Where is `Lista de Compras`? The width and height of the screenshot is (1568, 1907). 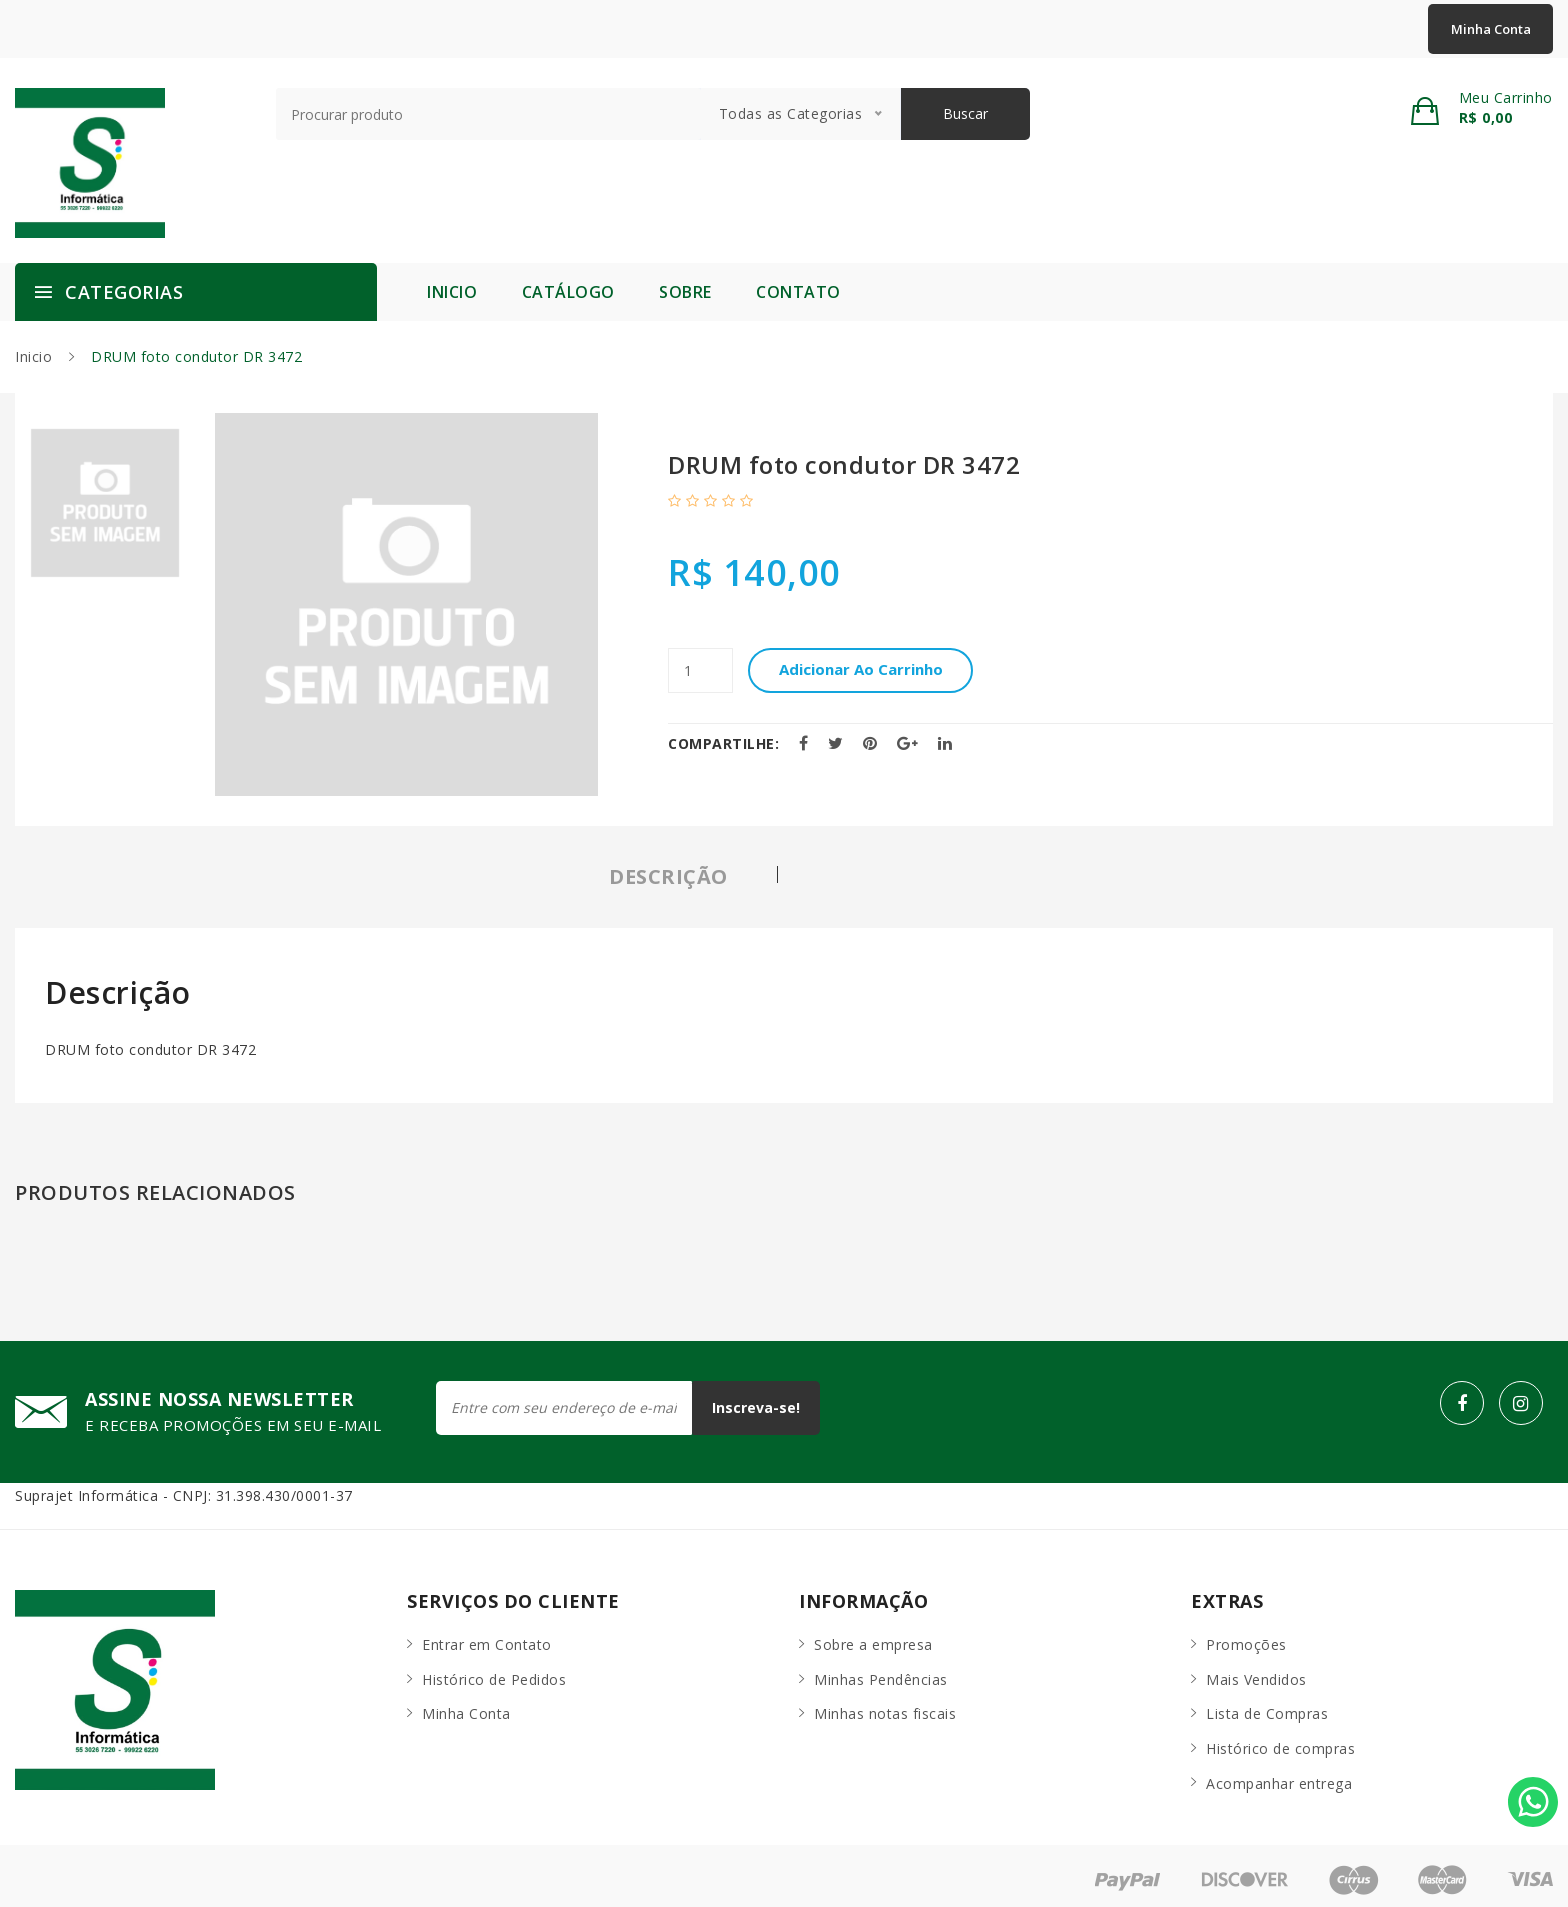
Lista de Compras is located at coordinates (1267, 1706).